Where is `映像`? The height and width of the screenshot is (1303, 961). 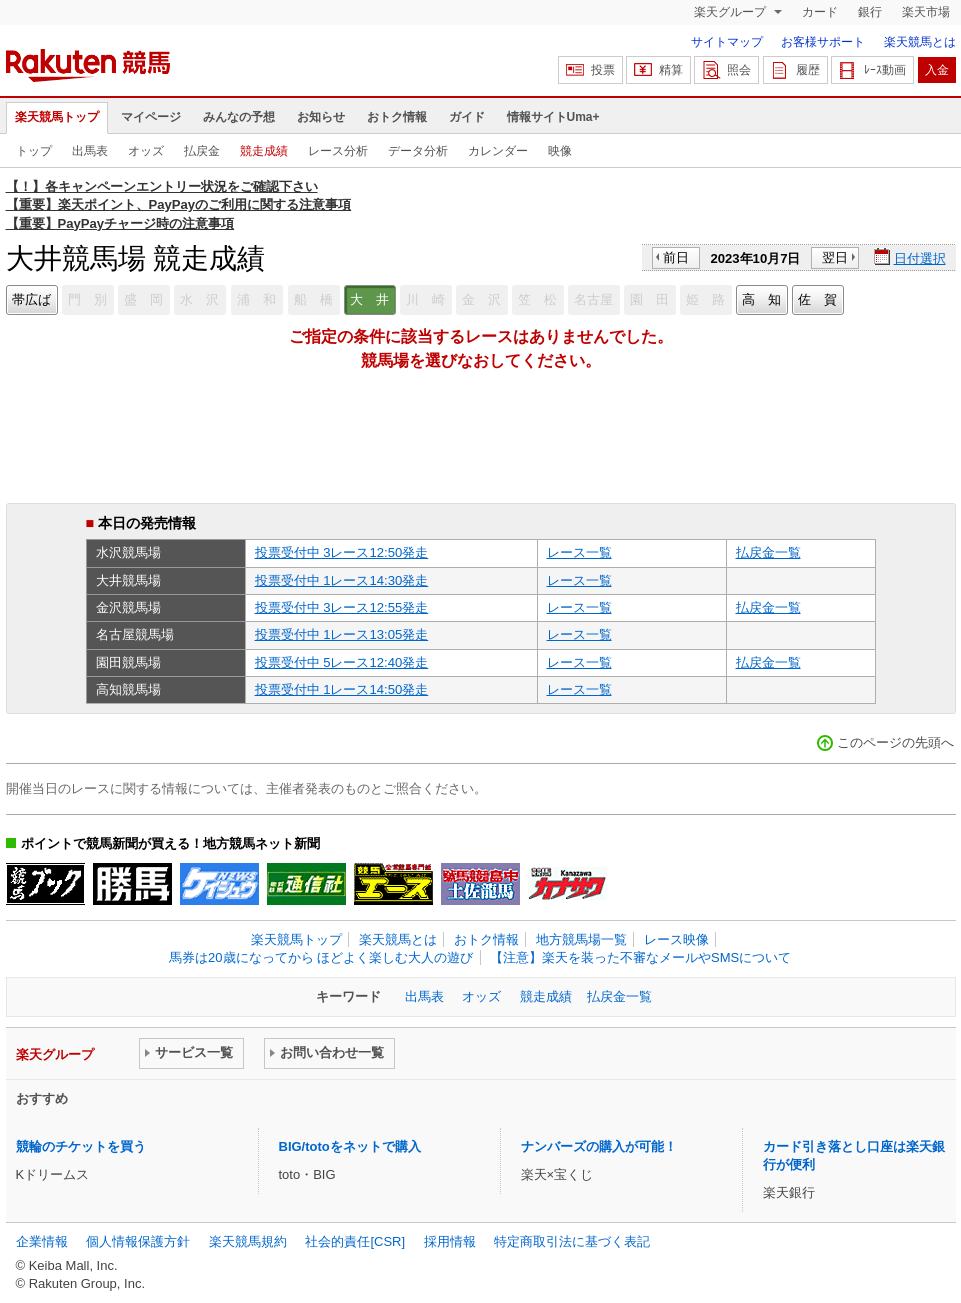
映像 is located at coordinates (560, 151).